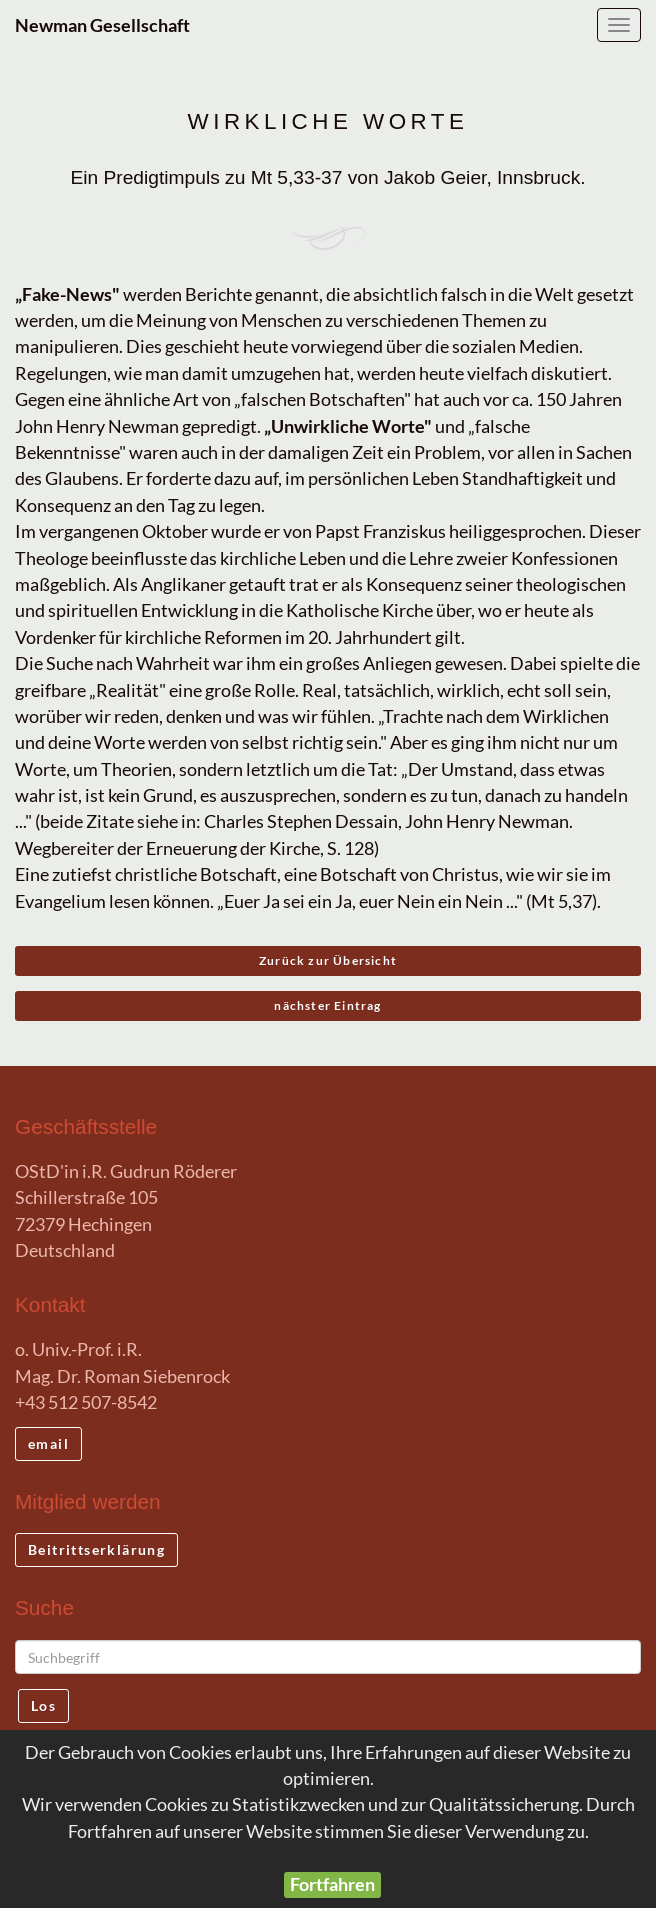 This screenshot has width=656, height=1908. Describe the element at coordinates (327, 1005) in the screenshot. I see `nächster Eintrag` at that location.